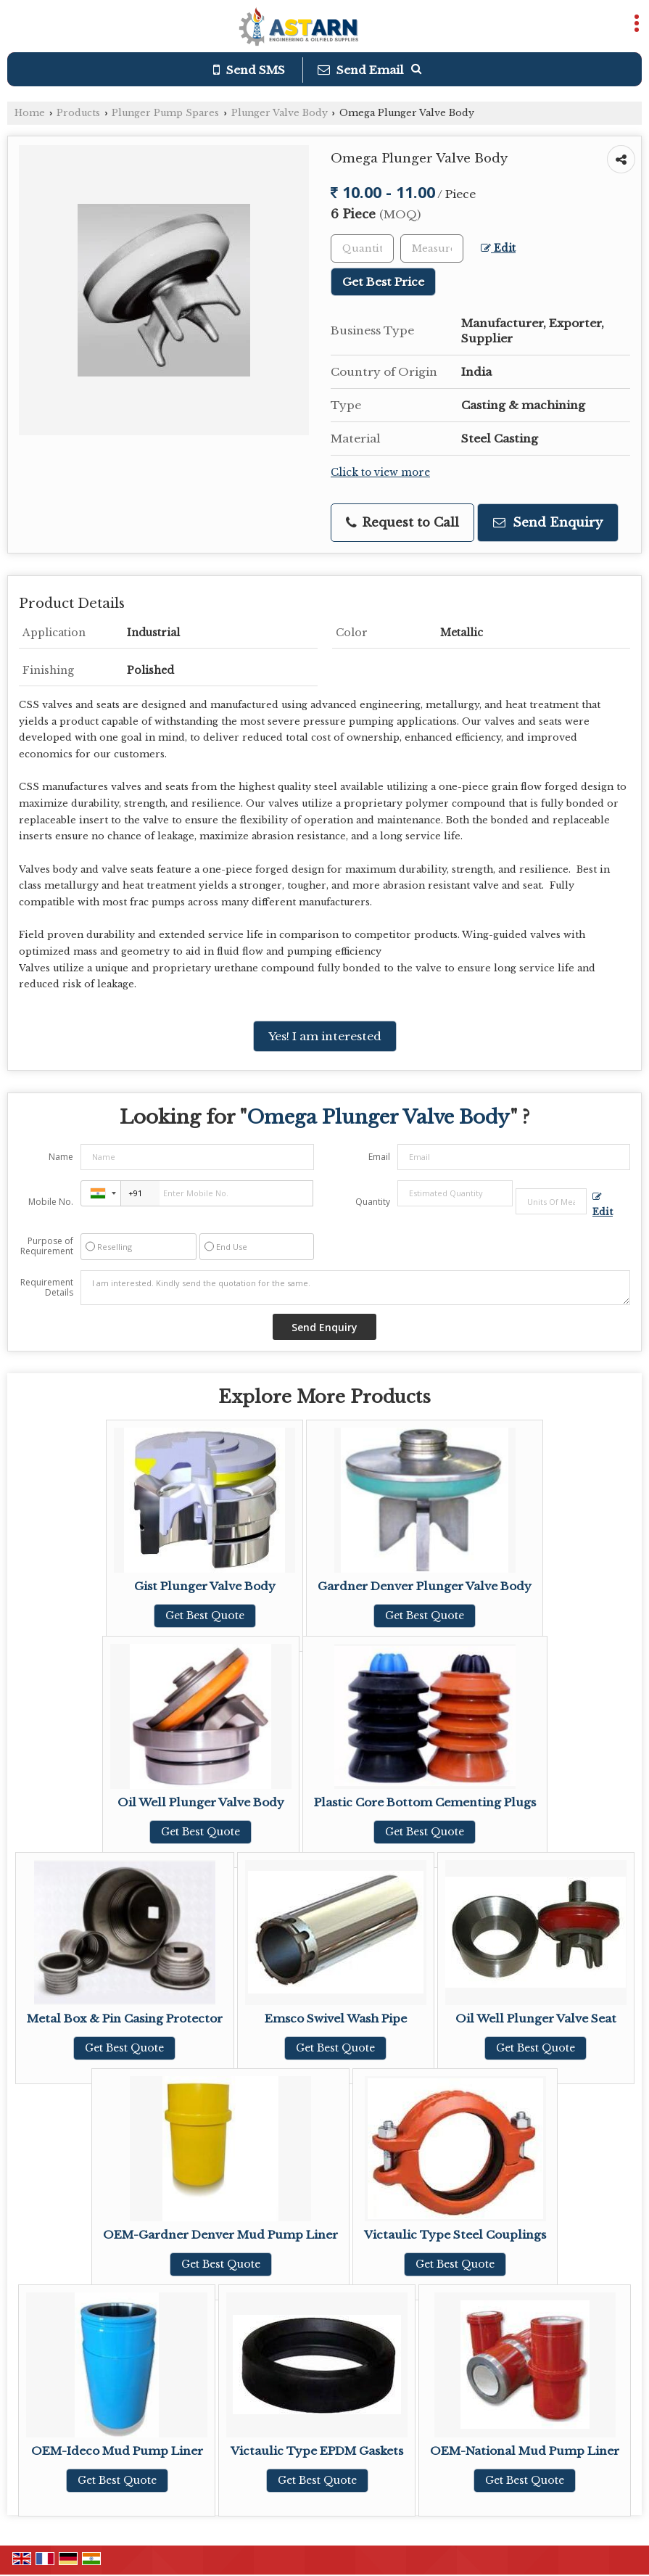 The width and height of the screenshot is (649, 2576). What do you see at coordinates (425, 1586) in the screenshot?
I see `Gardner Denver Plunger Valve Body` at bounding box center [425, 1586].